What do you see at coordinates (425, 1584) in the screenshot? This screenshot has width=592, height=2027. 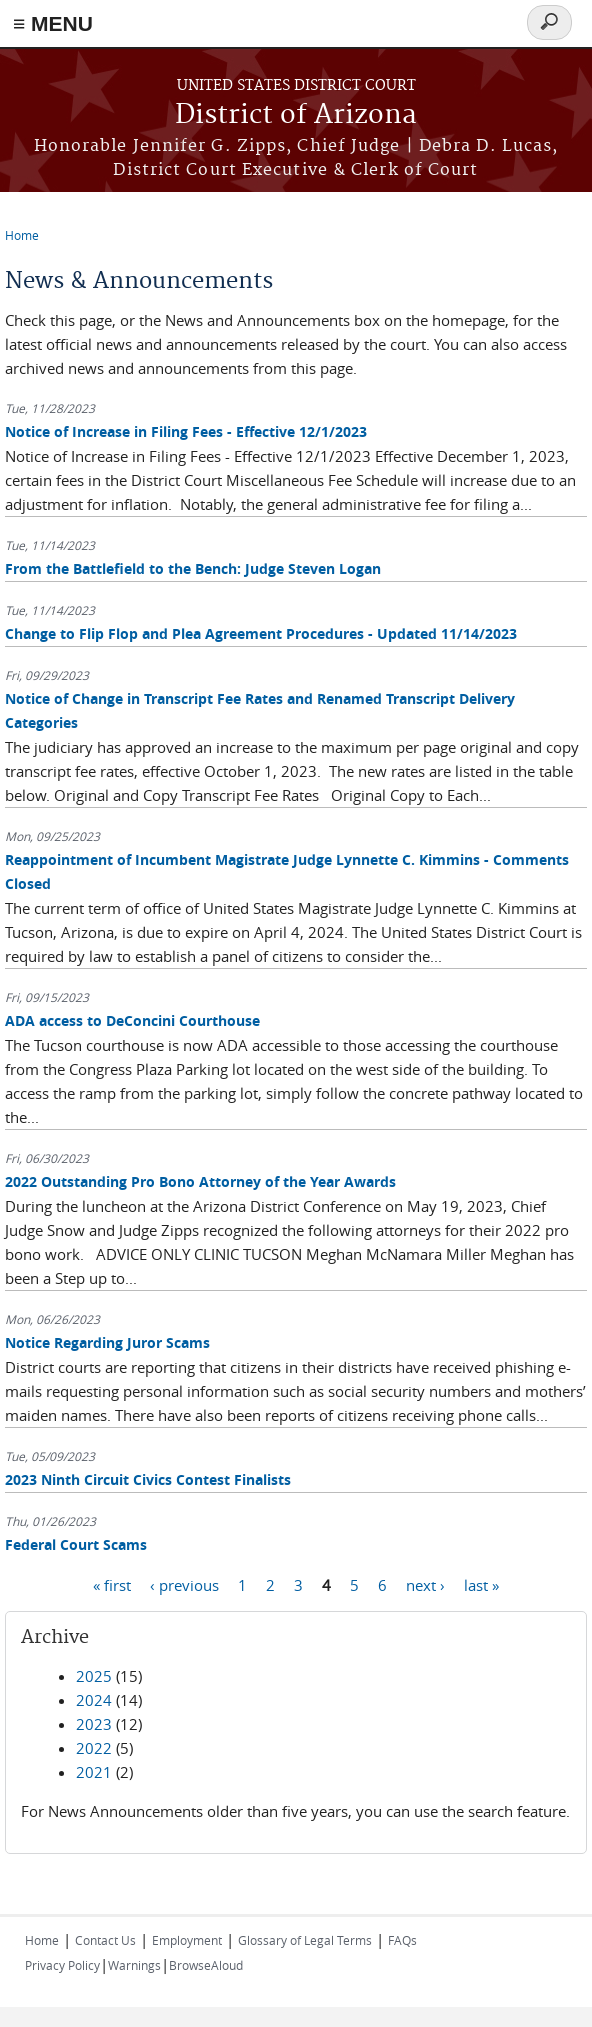 I see `next ›` at bounding box center [425, 1584].